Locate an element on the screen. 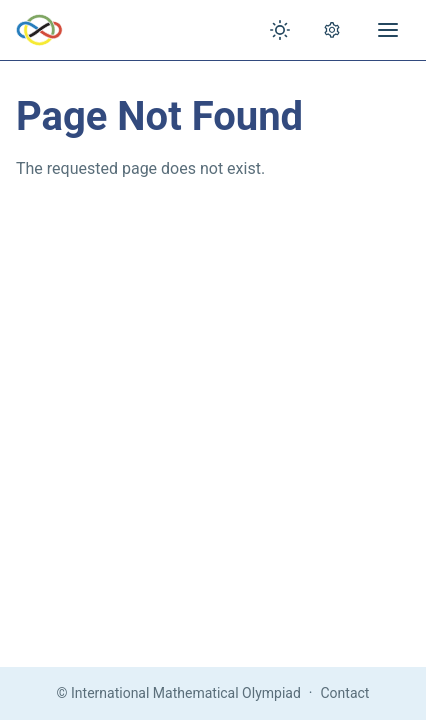  [Toggle theme] is located at coordinates (280, 30).